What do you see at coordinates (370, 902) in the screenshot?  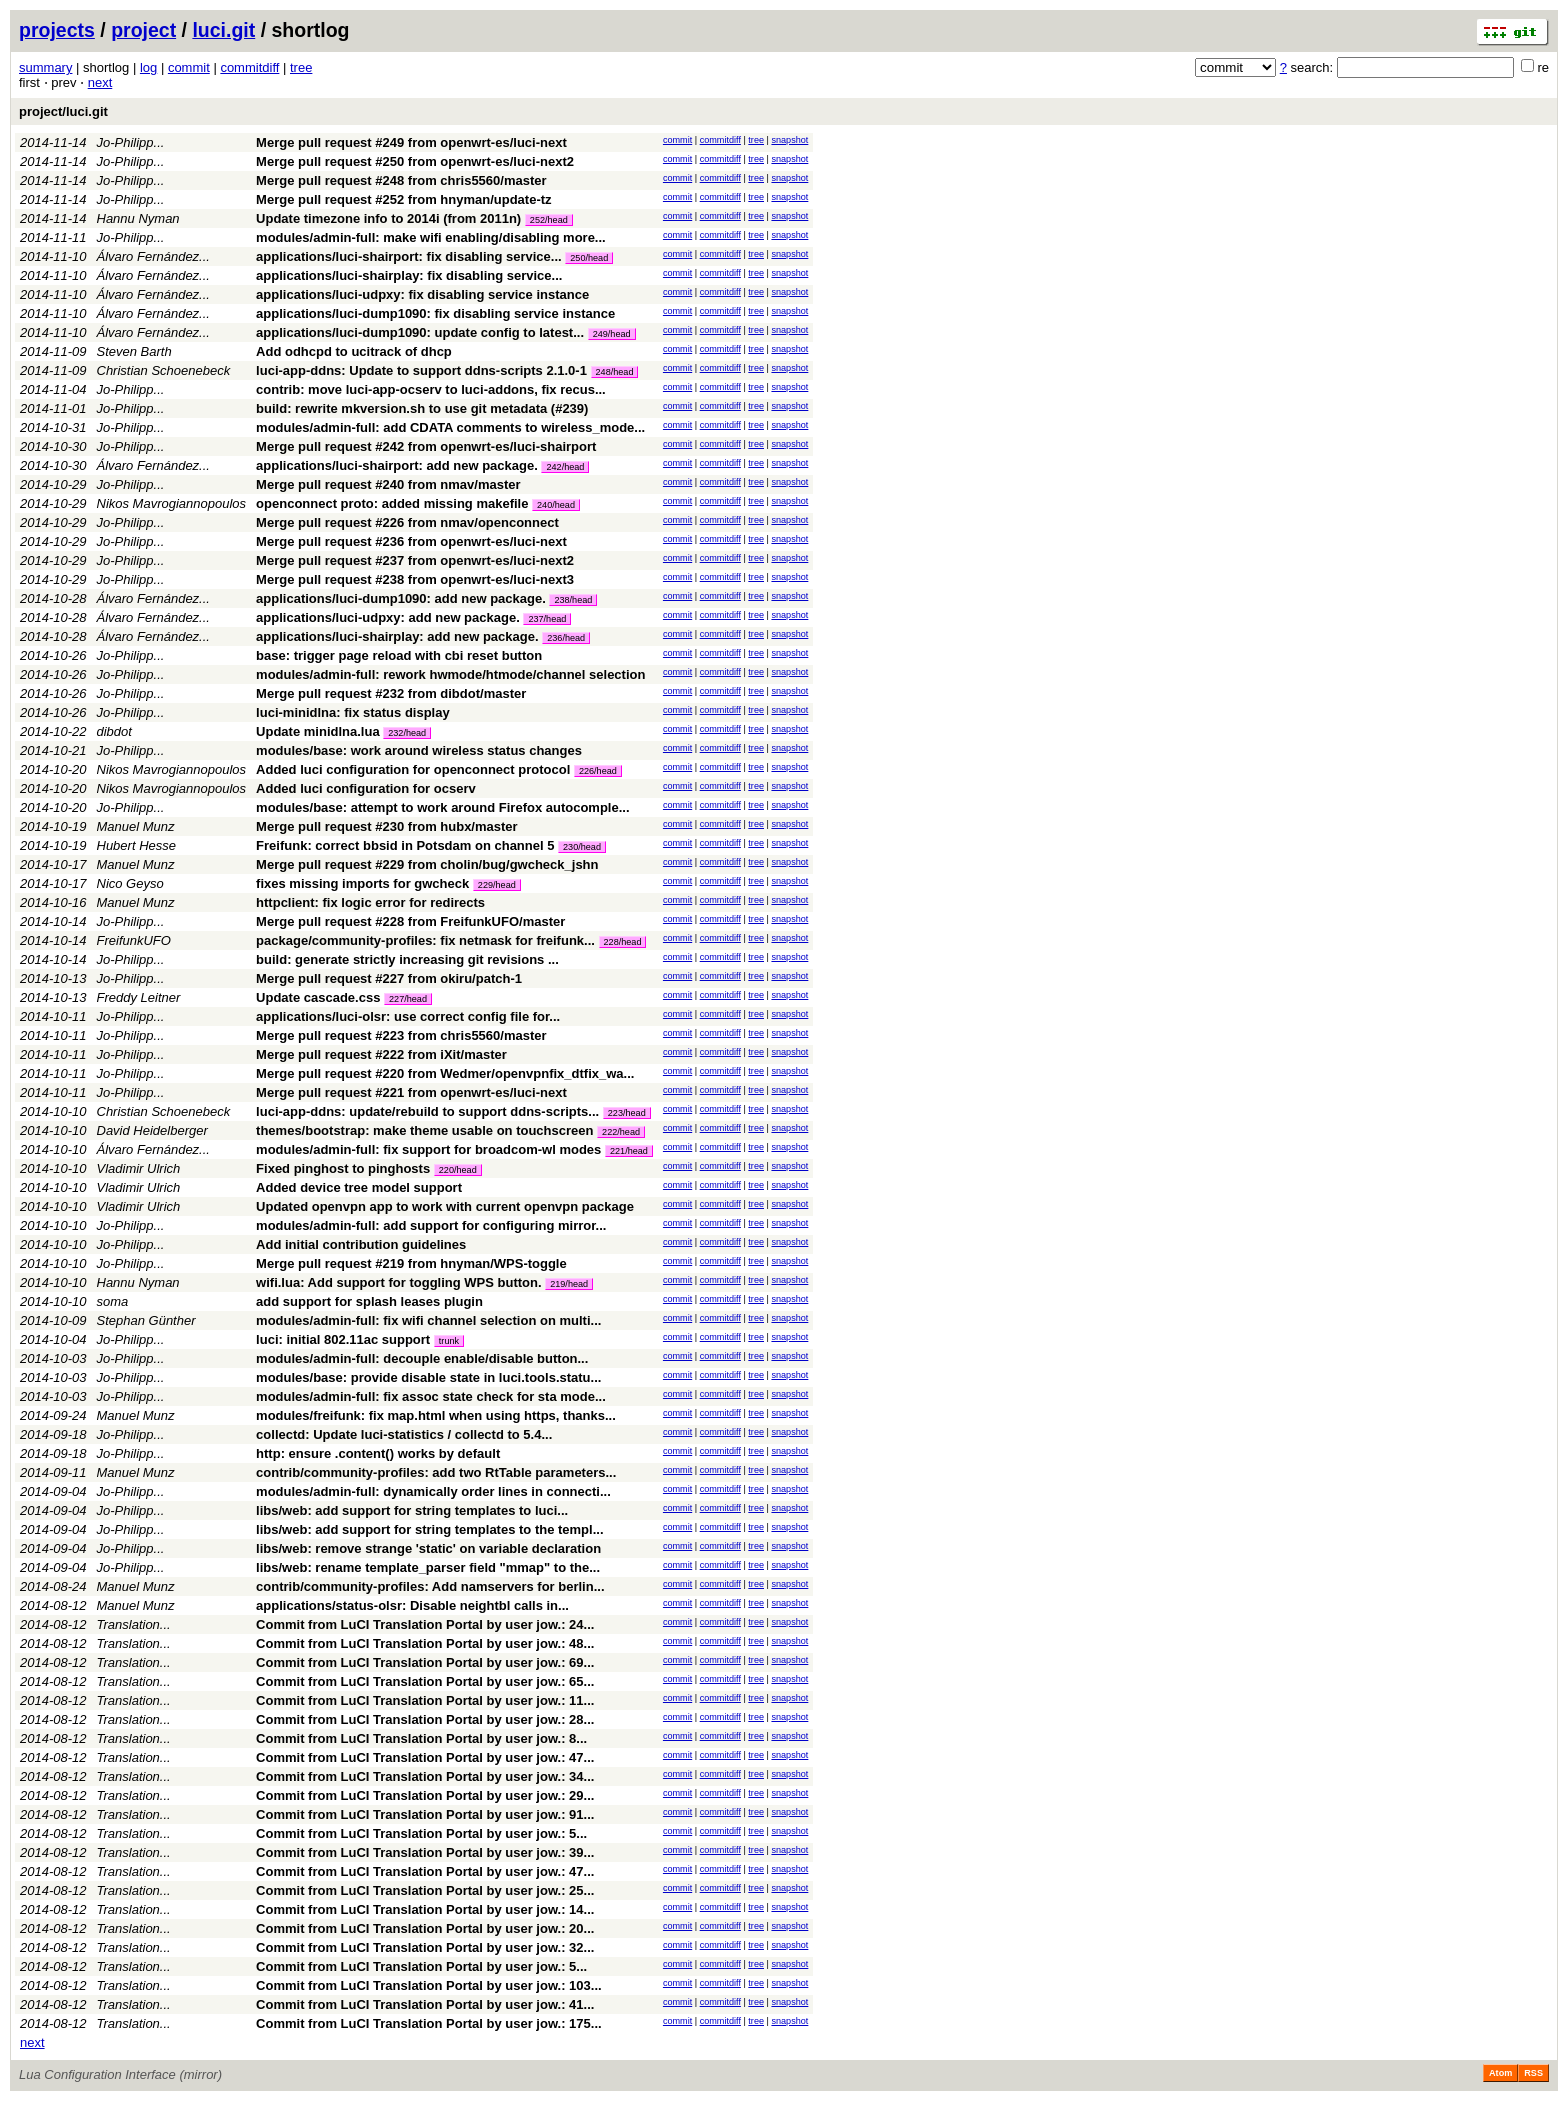 I see `httpclient: fix logic error for redirects` at bounding box center [370, 902].